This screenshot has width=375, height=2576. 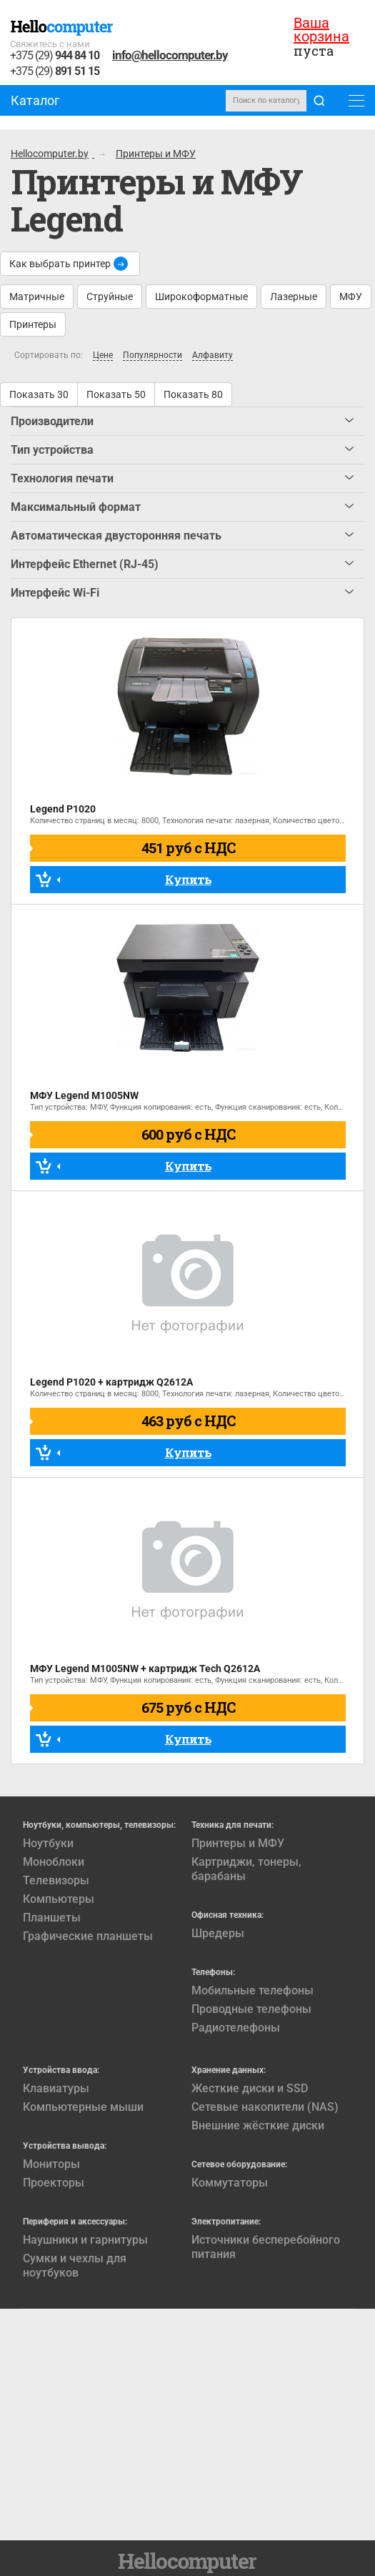 What do you see at coordinates (235, 2027) in the screenshot?
I see `Радиотелефоны` at bounding box center [235, 2027].